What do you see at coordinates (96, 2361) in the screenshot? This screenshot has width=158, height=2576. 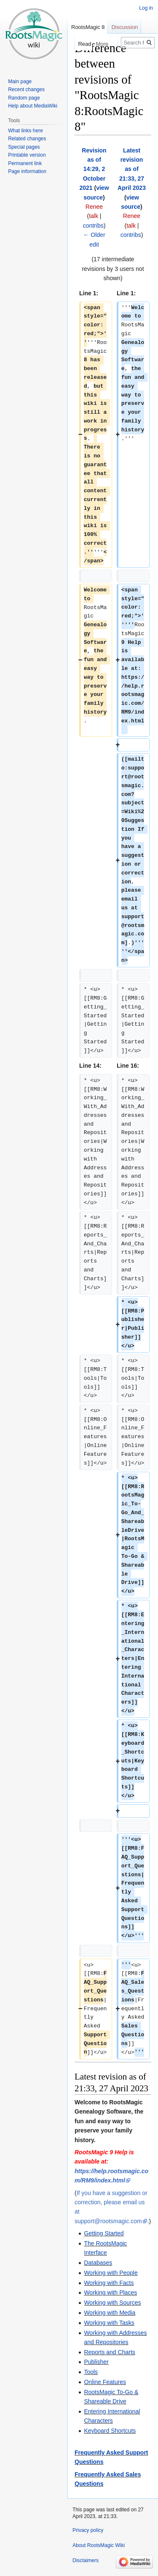 I see `Publisher` at bounding box center [96, 2361].